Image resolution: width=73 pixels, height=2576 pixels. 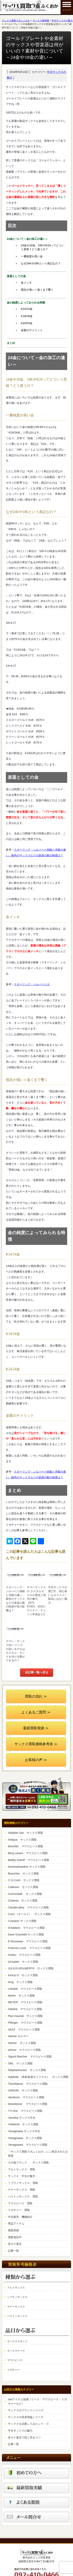 I want to click on Bobby Dukoff マウスピース買取, so click(x=28, y=1860).